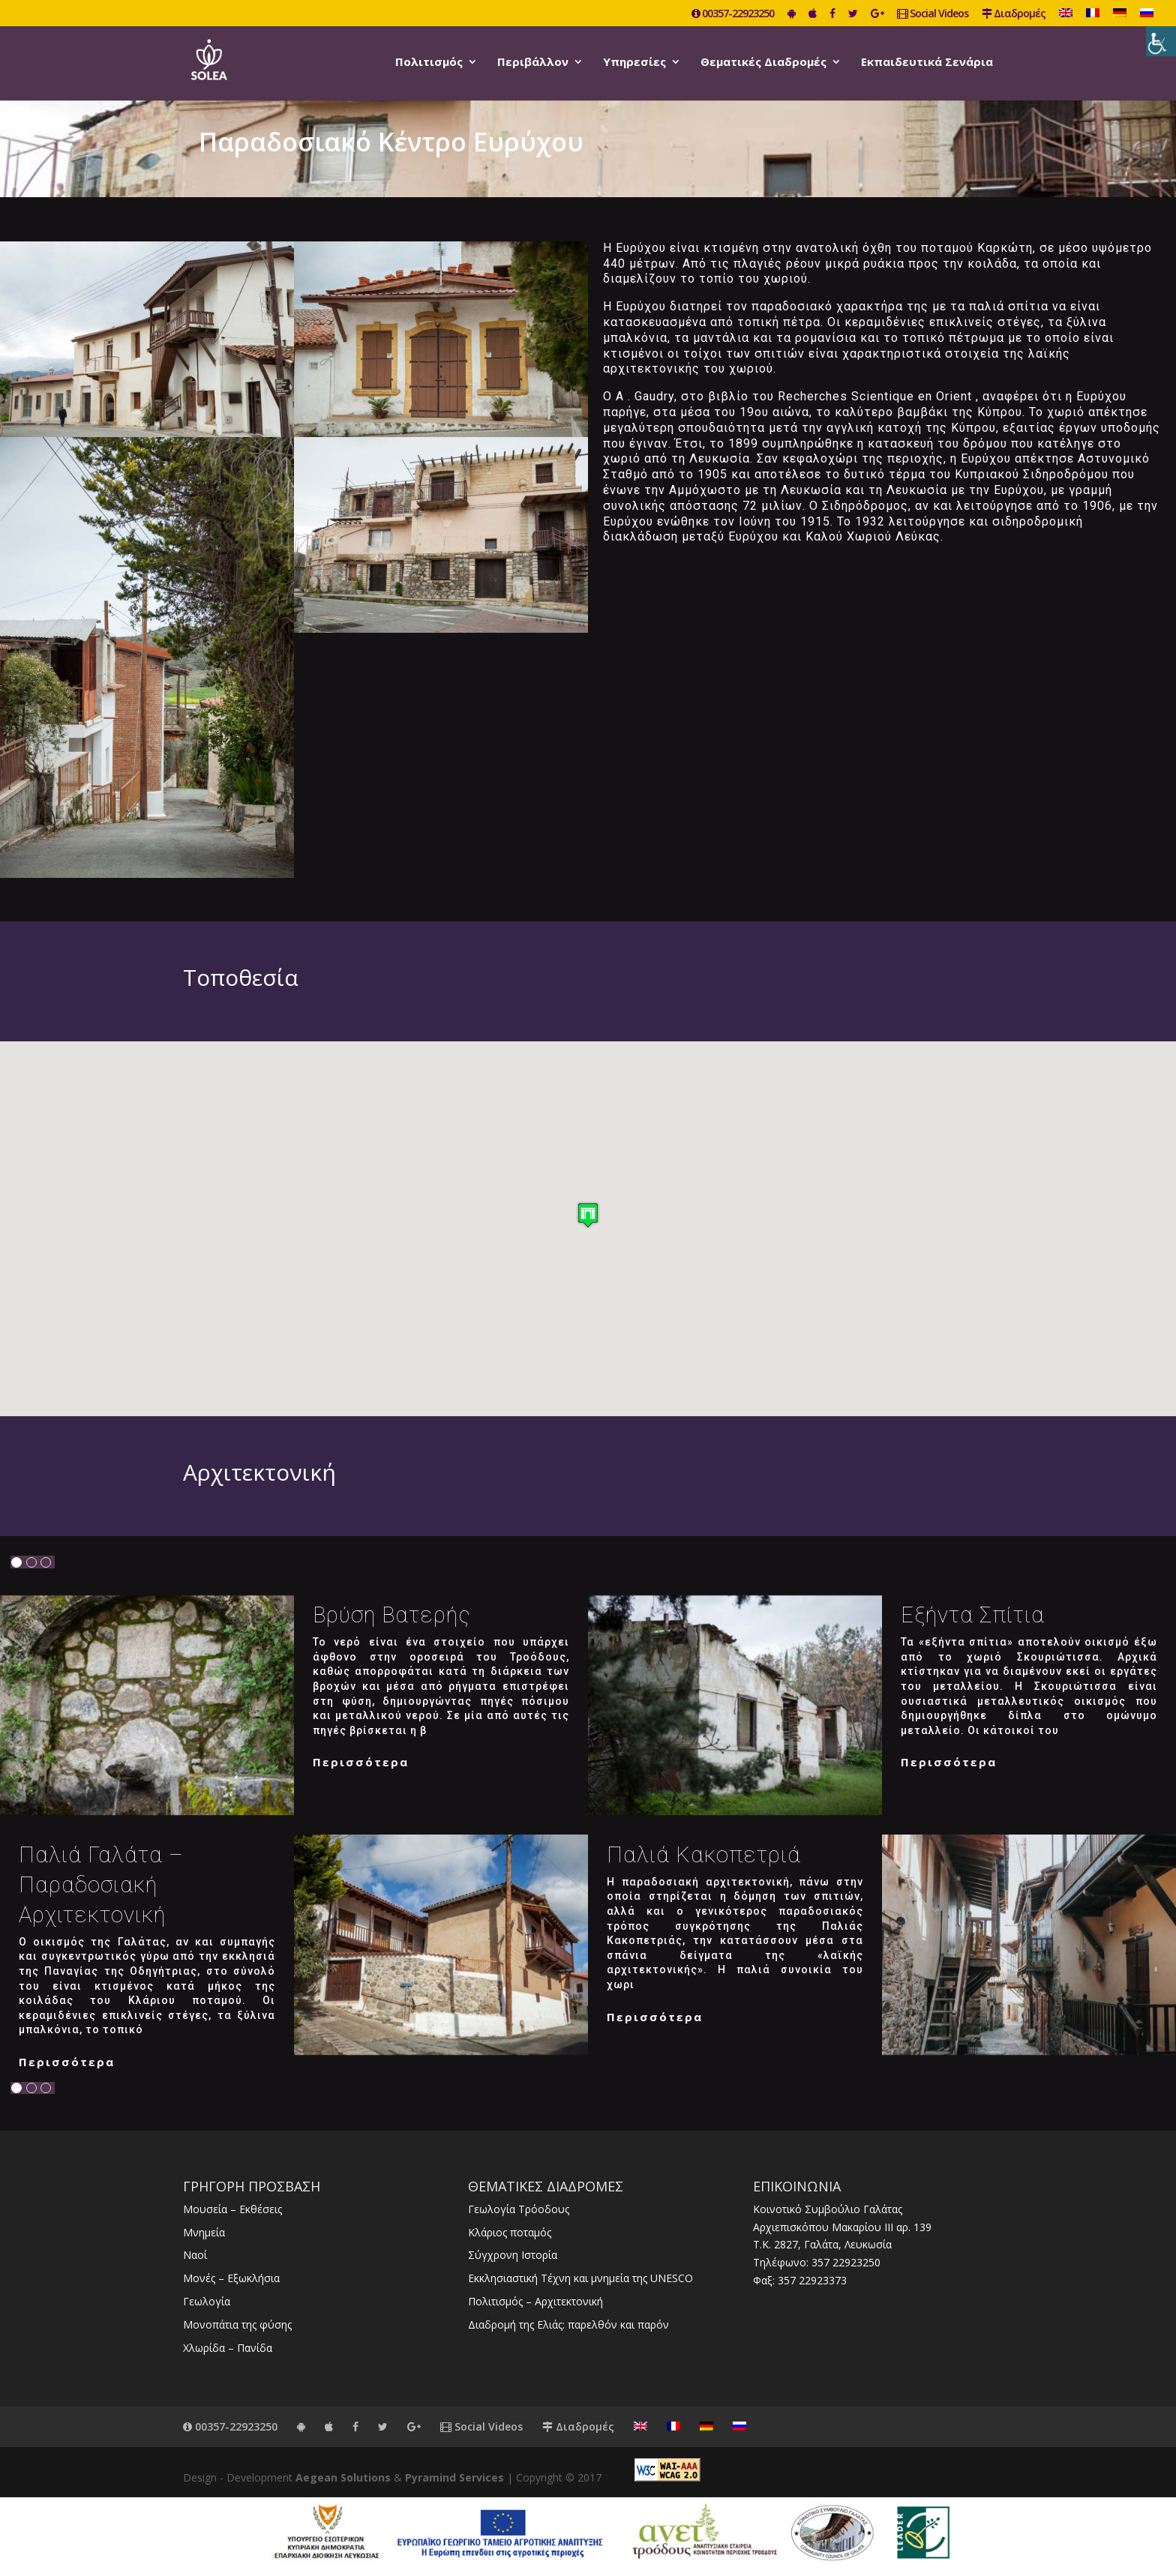 The image size is (1176, 2576). What do you see at coordinates (361, 1761) in the screenshot?
I see `Περισσότερα` at bounding box center [361, 1761].